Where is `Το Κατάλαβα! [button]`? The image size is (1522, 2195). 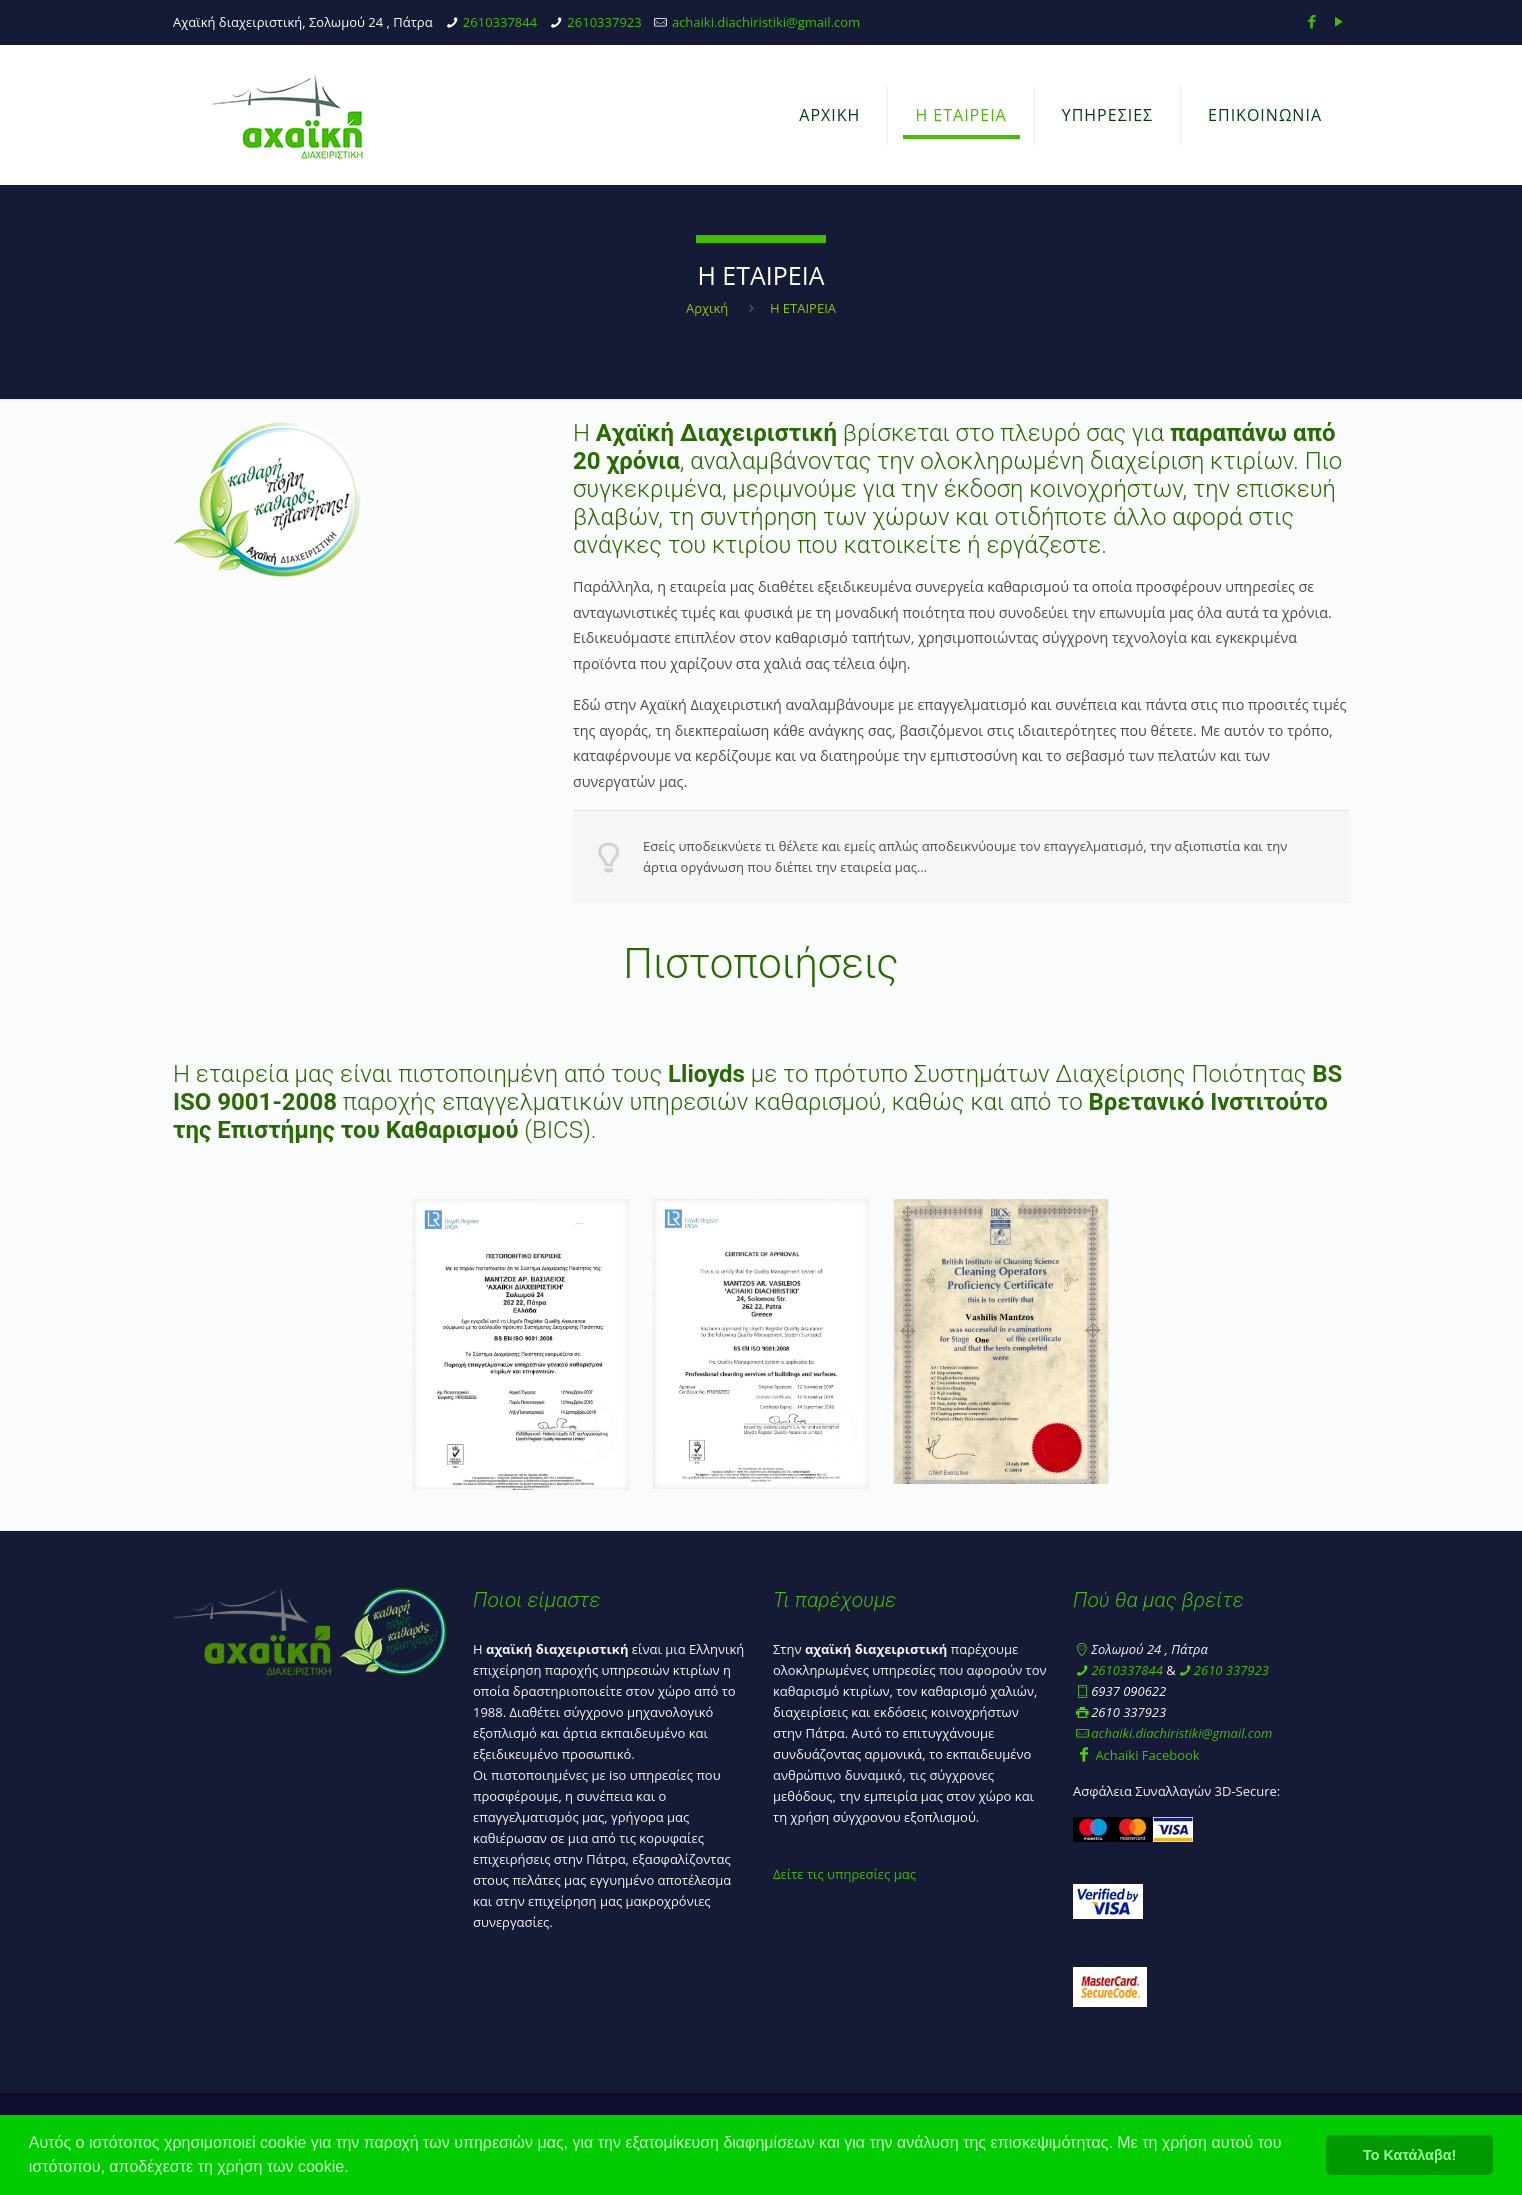 Το Κατάλαβα! [button] is located at coordinates (1409, 2155).